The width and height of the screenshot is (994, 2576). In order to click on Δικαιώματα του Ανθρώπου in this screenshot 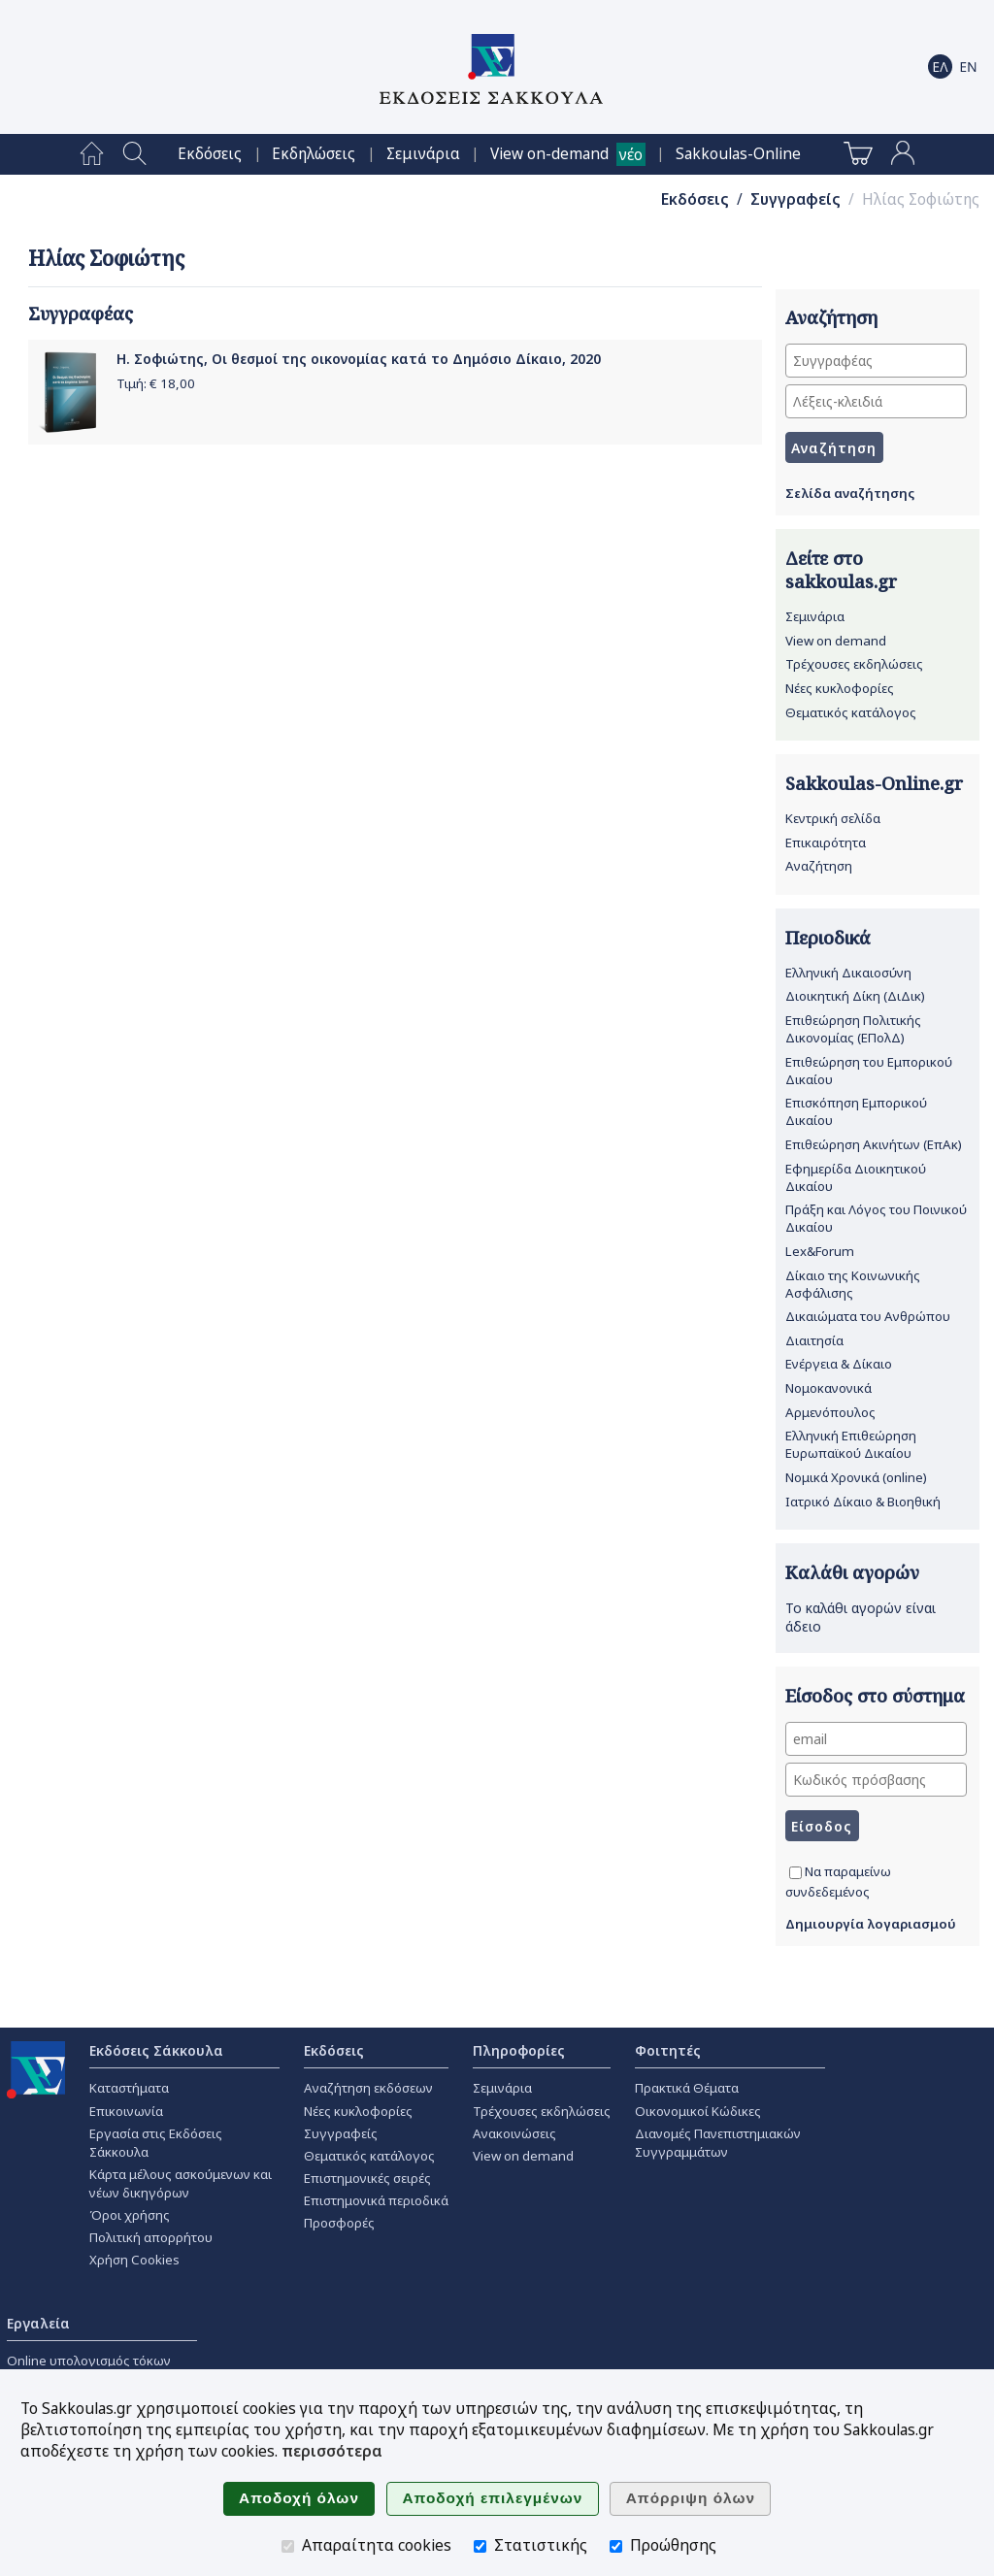, I will do `click(867, 1316)`.